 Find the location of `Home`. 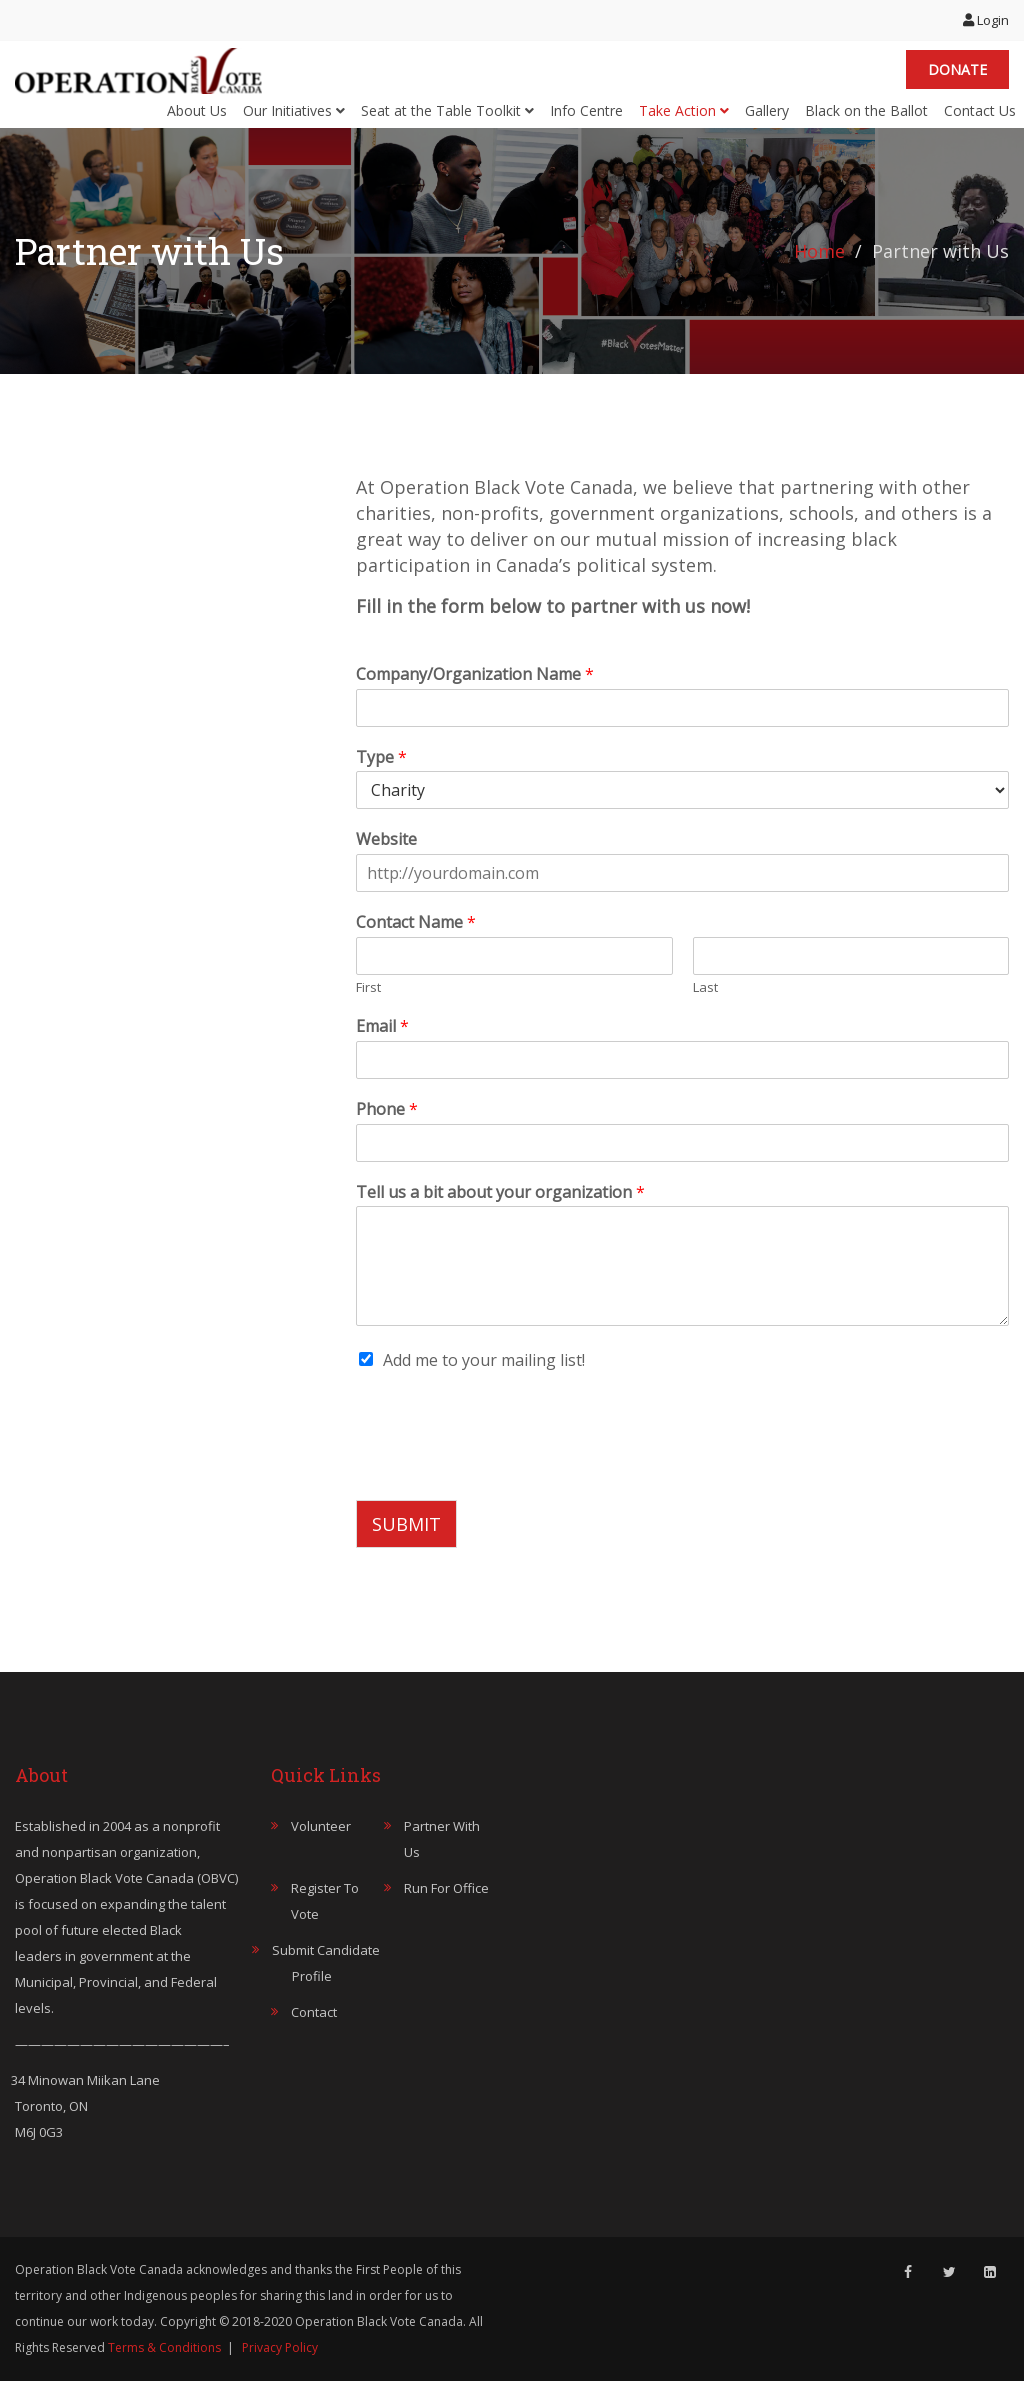

Home is located at coordinates (819, 266).